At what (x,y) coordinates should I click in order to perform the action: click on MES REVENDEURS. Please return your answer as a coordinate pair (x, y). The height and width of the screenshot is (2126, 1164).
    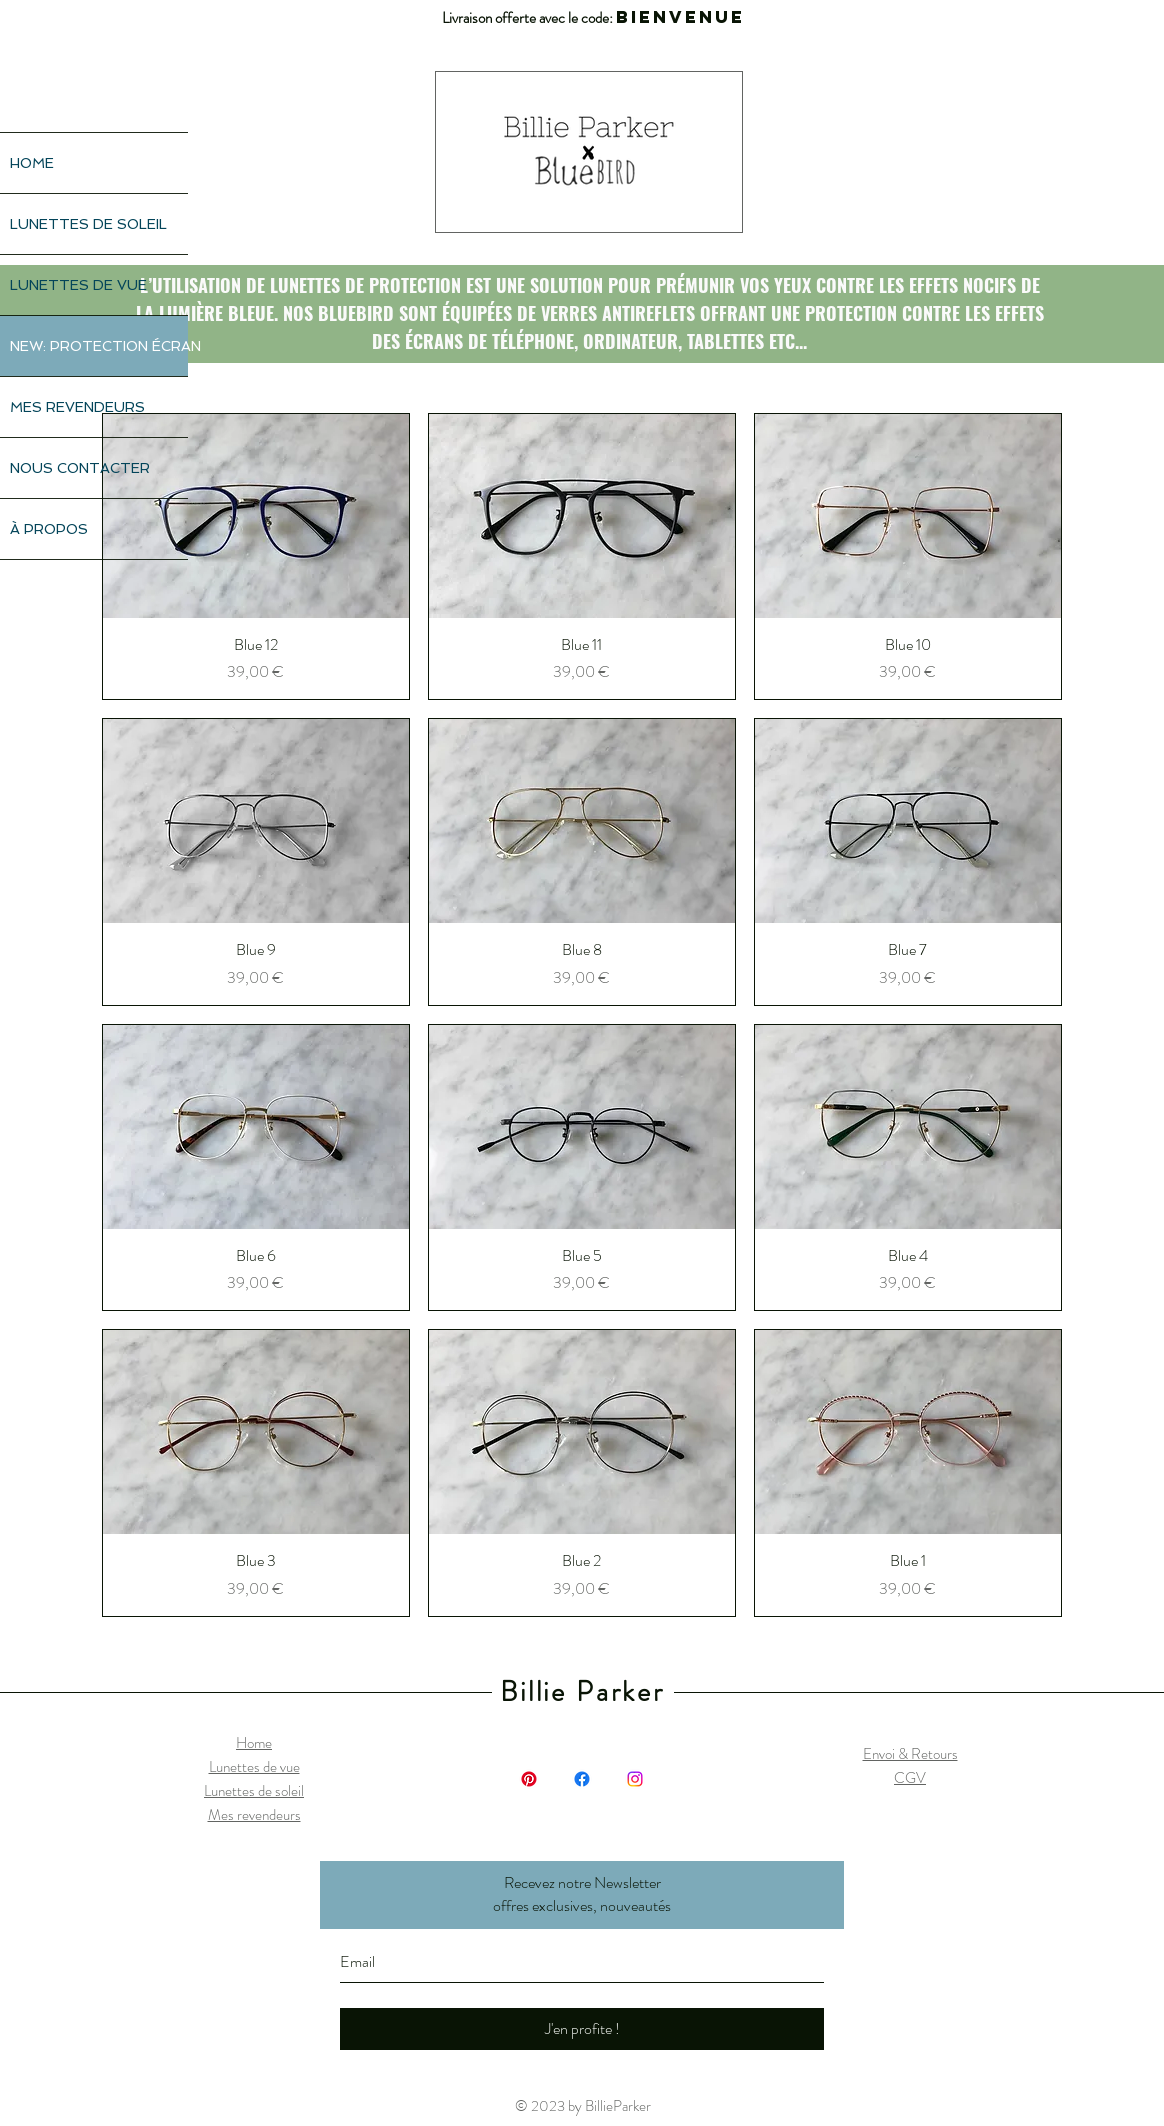
    Looking at the image, I should click on (77, 407).